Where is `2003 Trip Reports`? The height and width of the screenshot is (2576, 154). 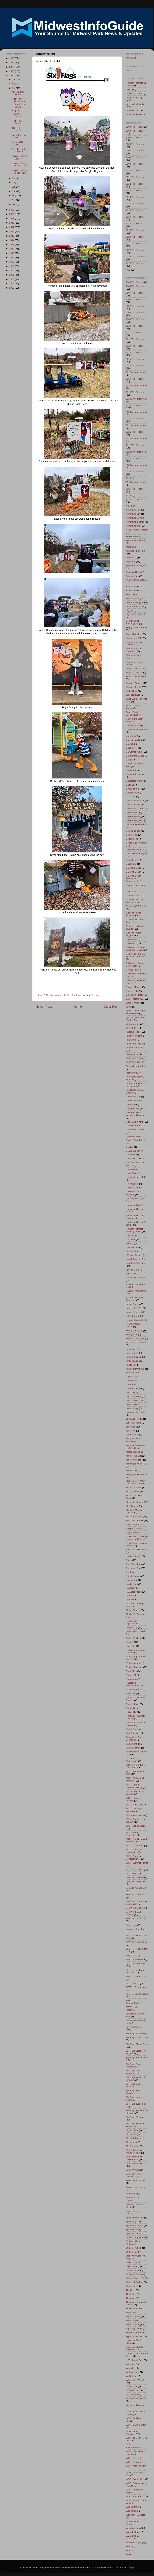
2003 Trip Reports is located at coordinates (135, 127).